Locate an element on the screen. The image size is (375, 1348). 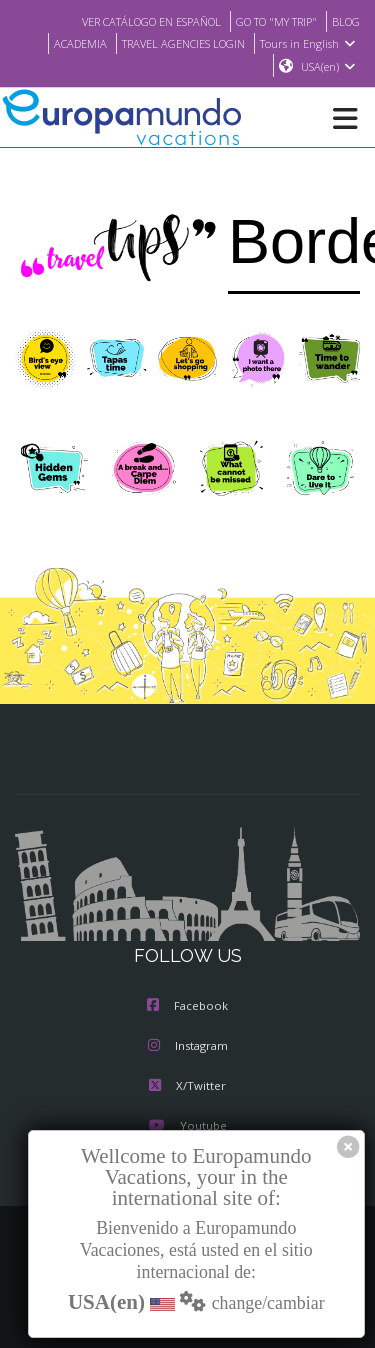
Tours in English is located at coordinates (310, 43).